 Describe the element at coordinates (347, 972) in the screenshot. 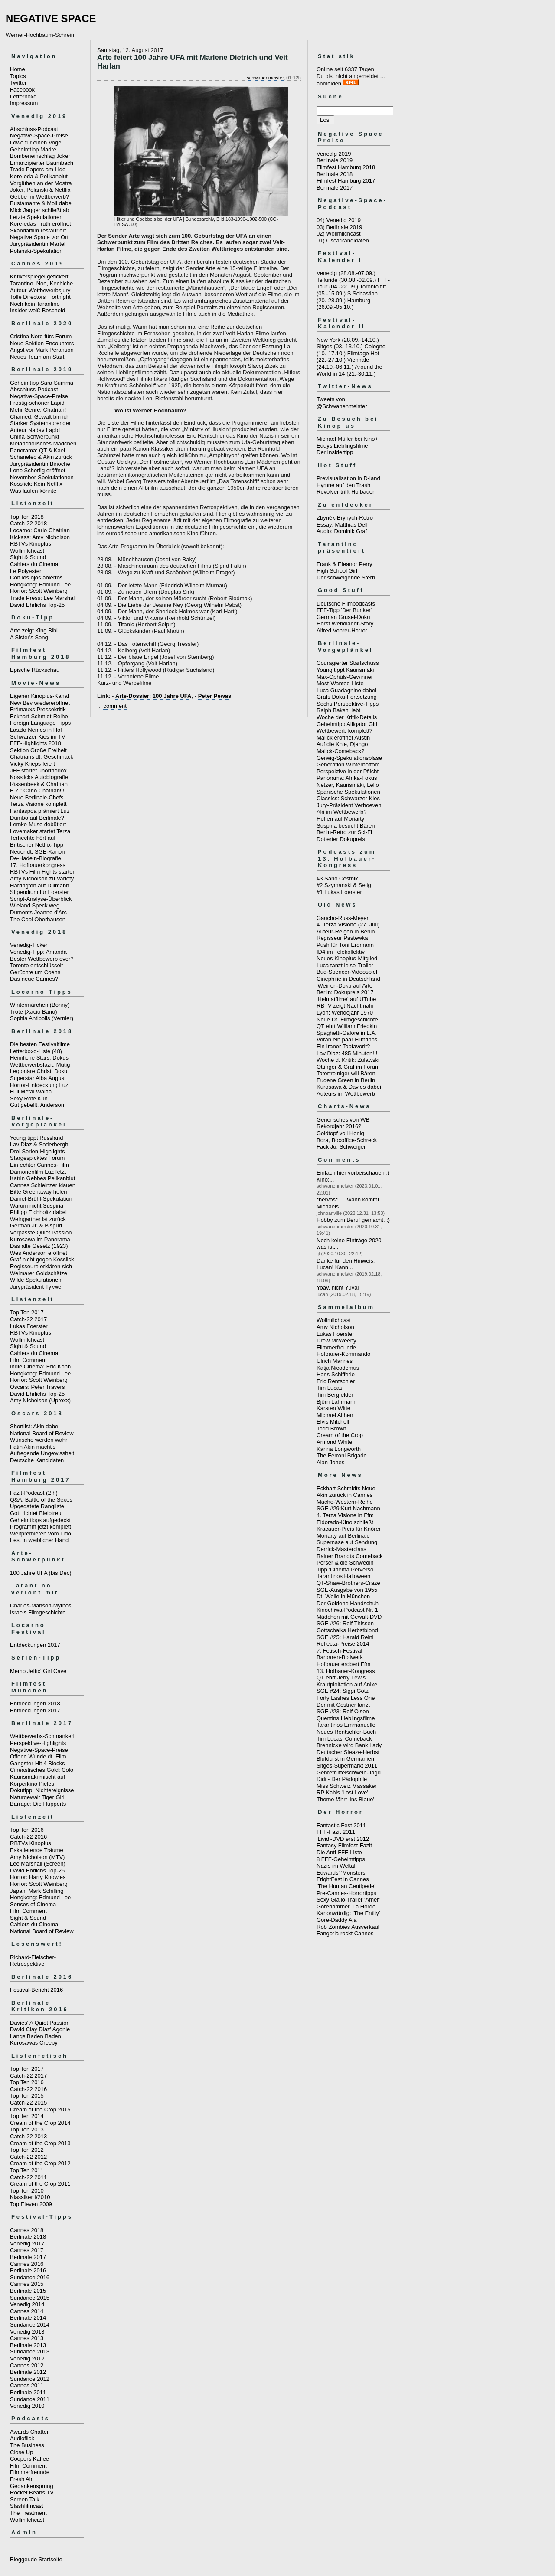

I see `Bud-Spencer-Videospiel` at that location.